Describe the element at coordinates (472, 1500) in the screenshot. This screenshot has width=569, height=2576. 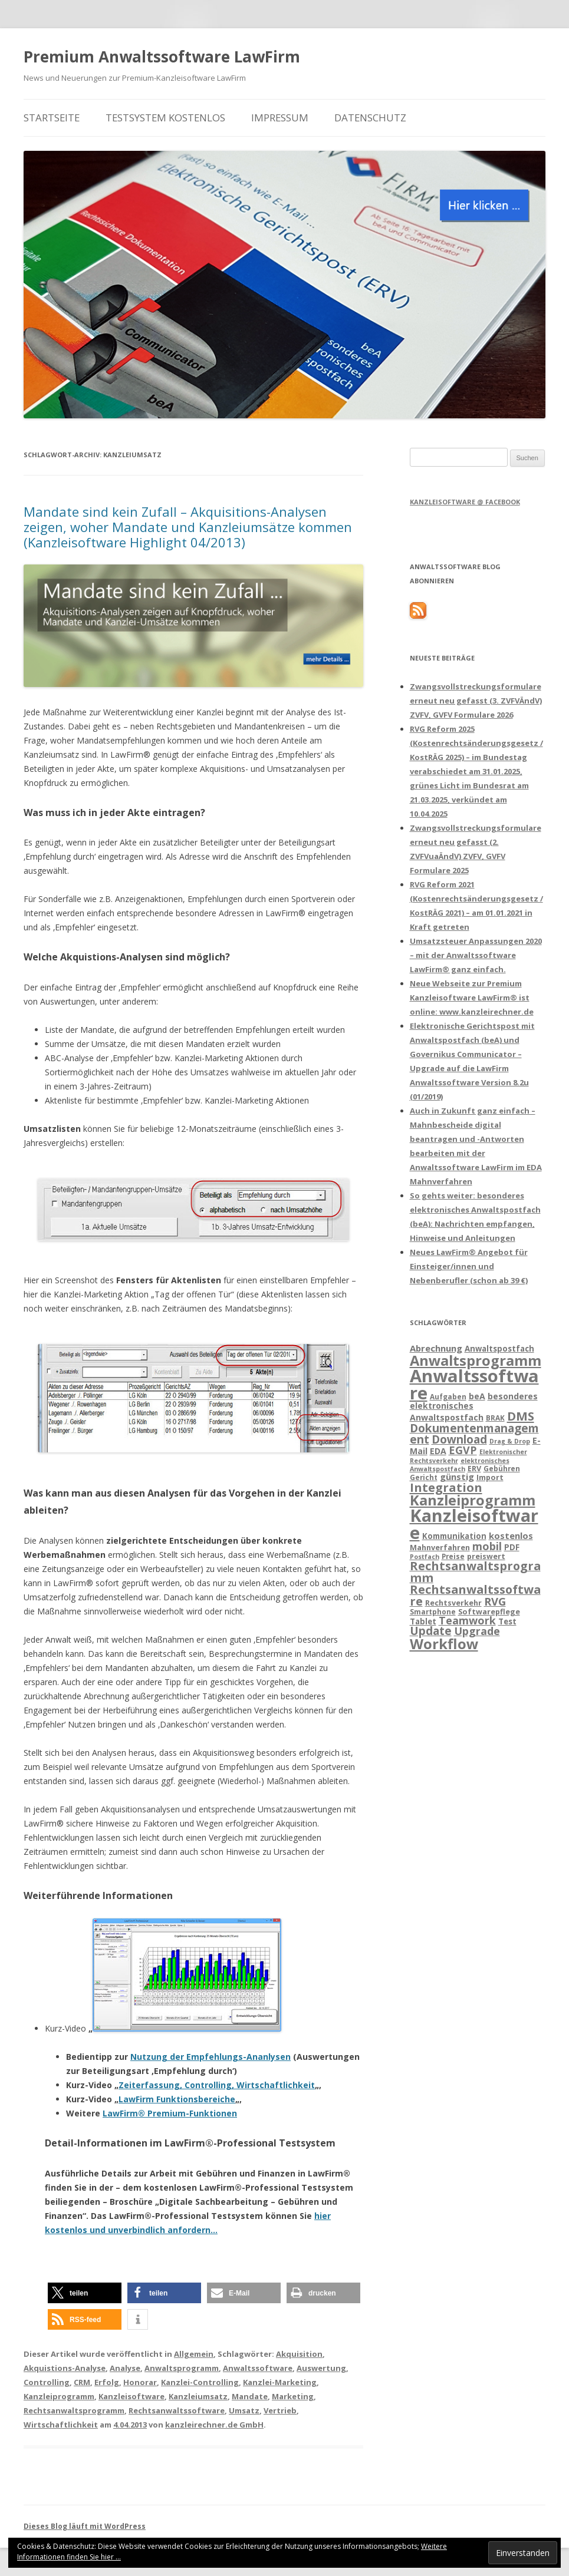
I see `Kanzleiprogramm [Kanzleiprogramm (36 Einträge)]` at that location.